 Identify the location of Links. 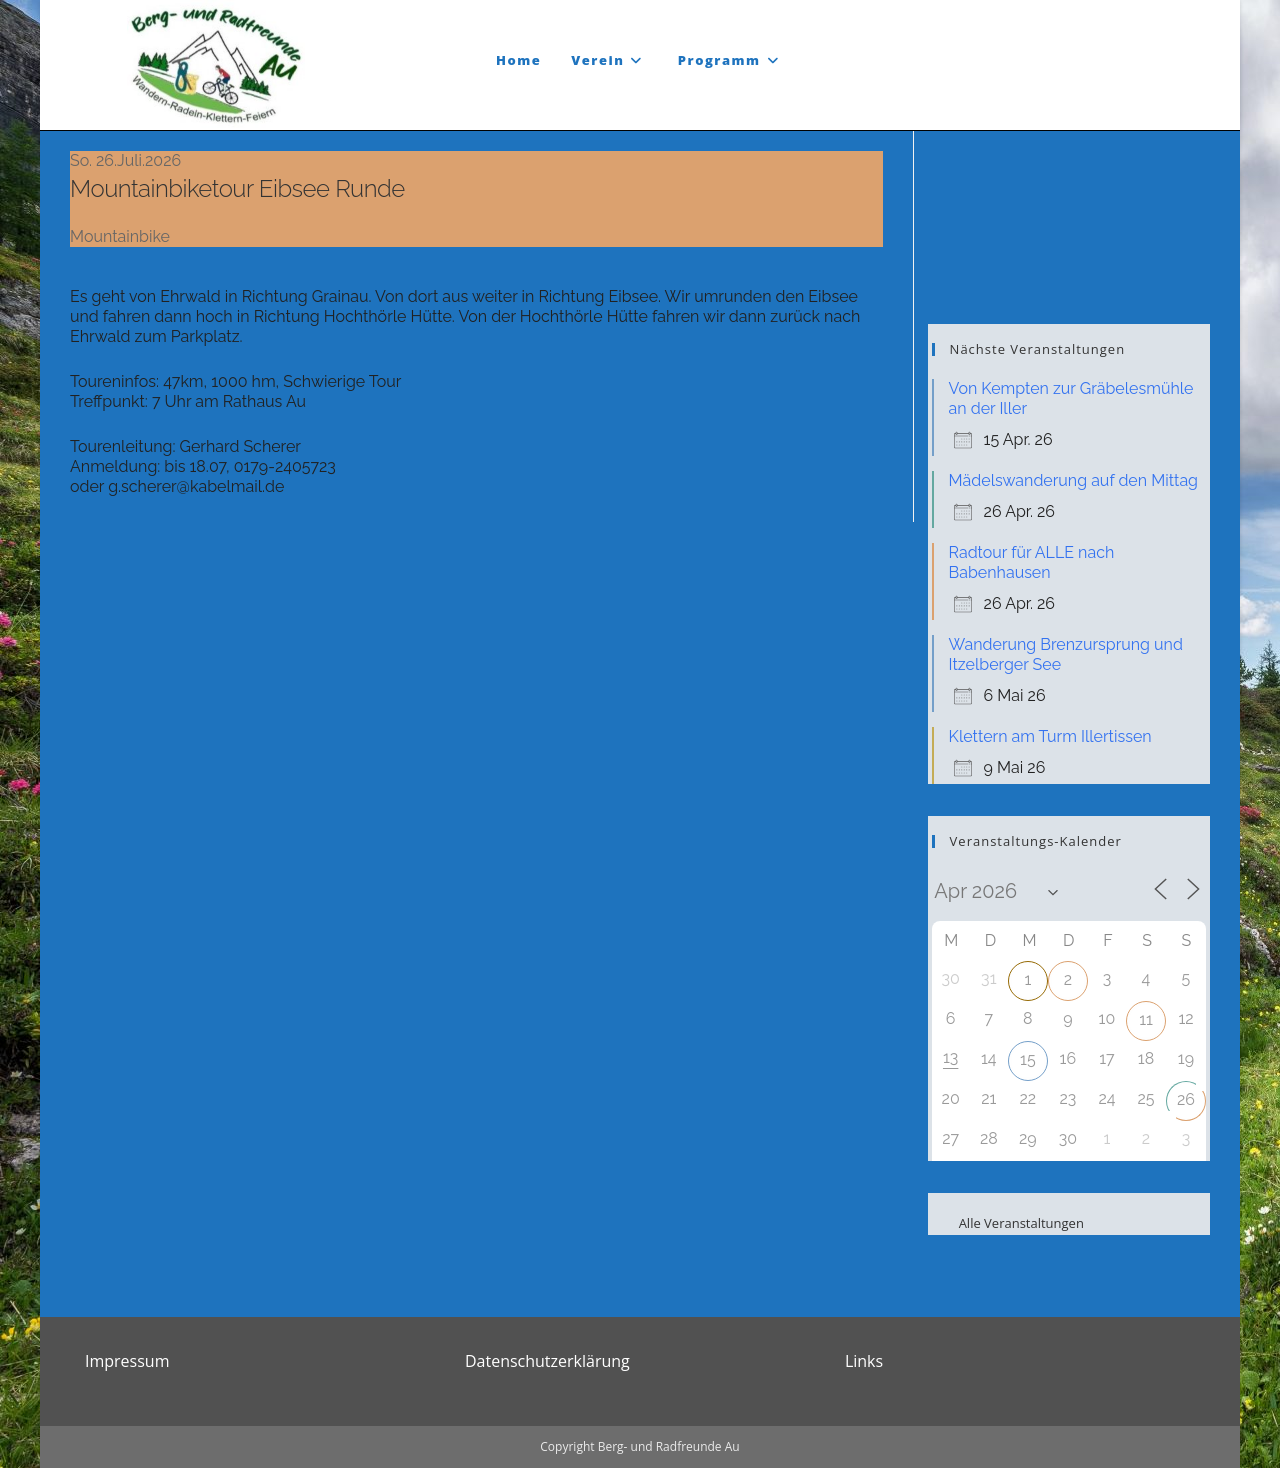
(864, 1361).